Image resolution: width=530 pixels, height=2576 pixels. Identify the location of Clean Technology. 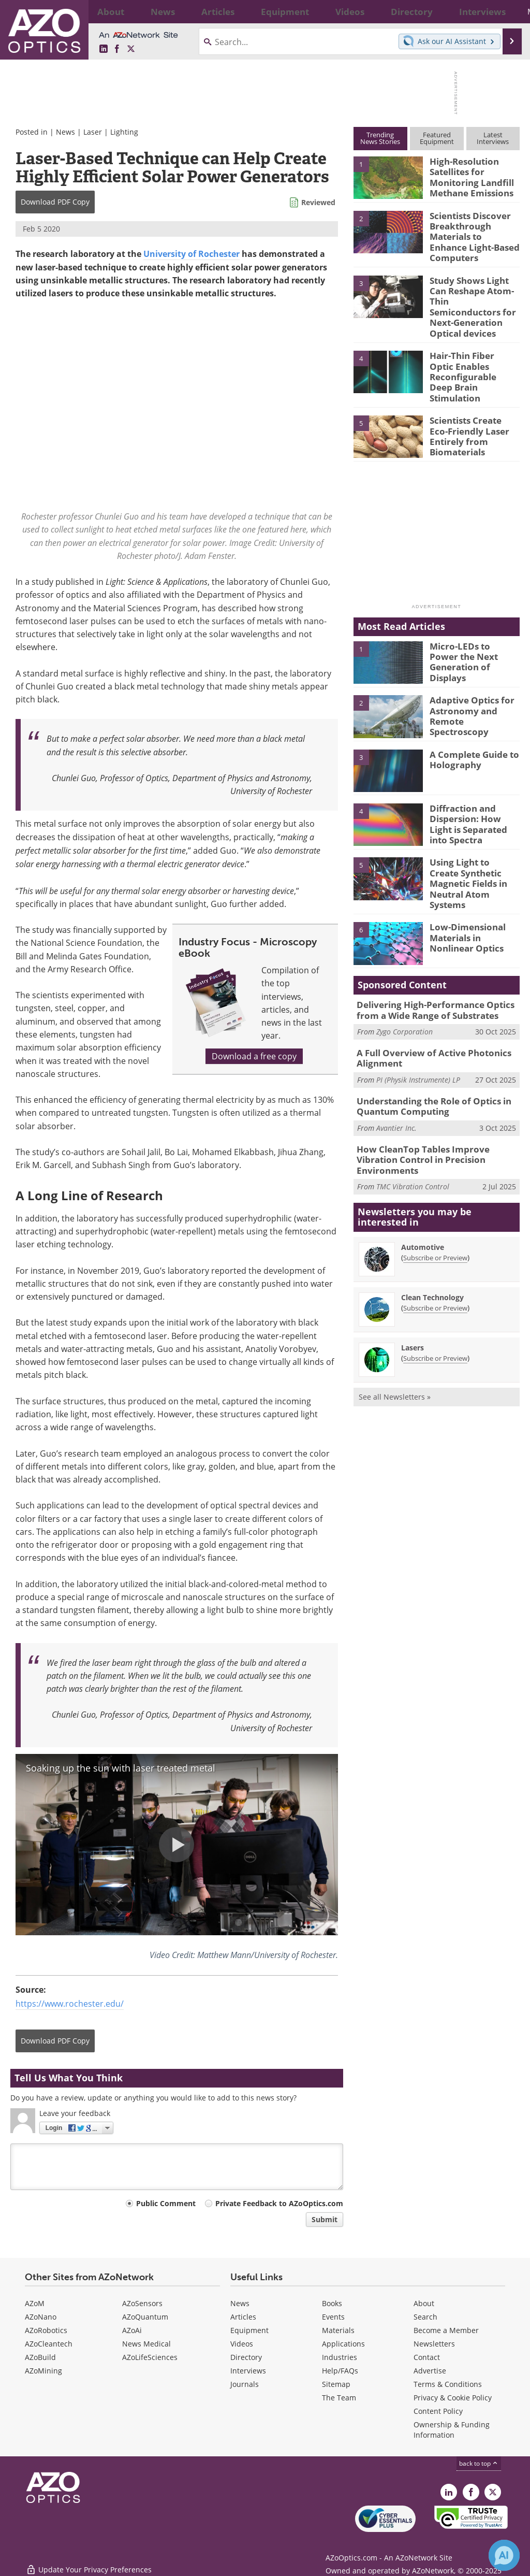
(432, 1229).